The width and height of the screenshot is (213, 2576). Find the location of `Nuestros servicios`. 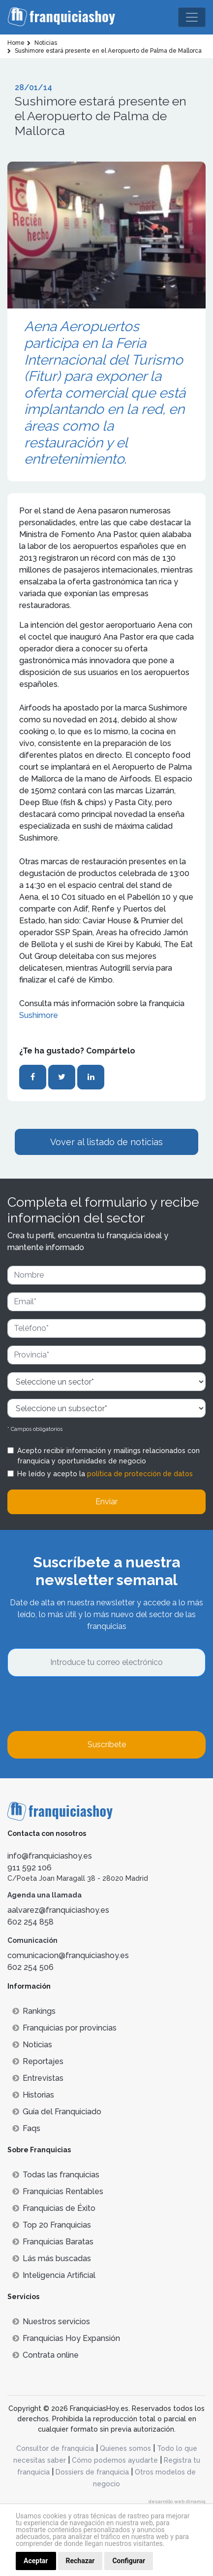

Nuestros servicios is located at coordinates (51, 2321).